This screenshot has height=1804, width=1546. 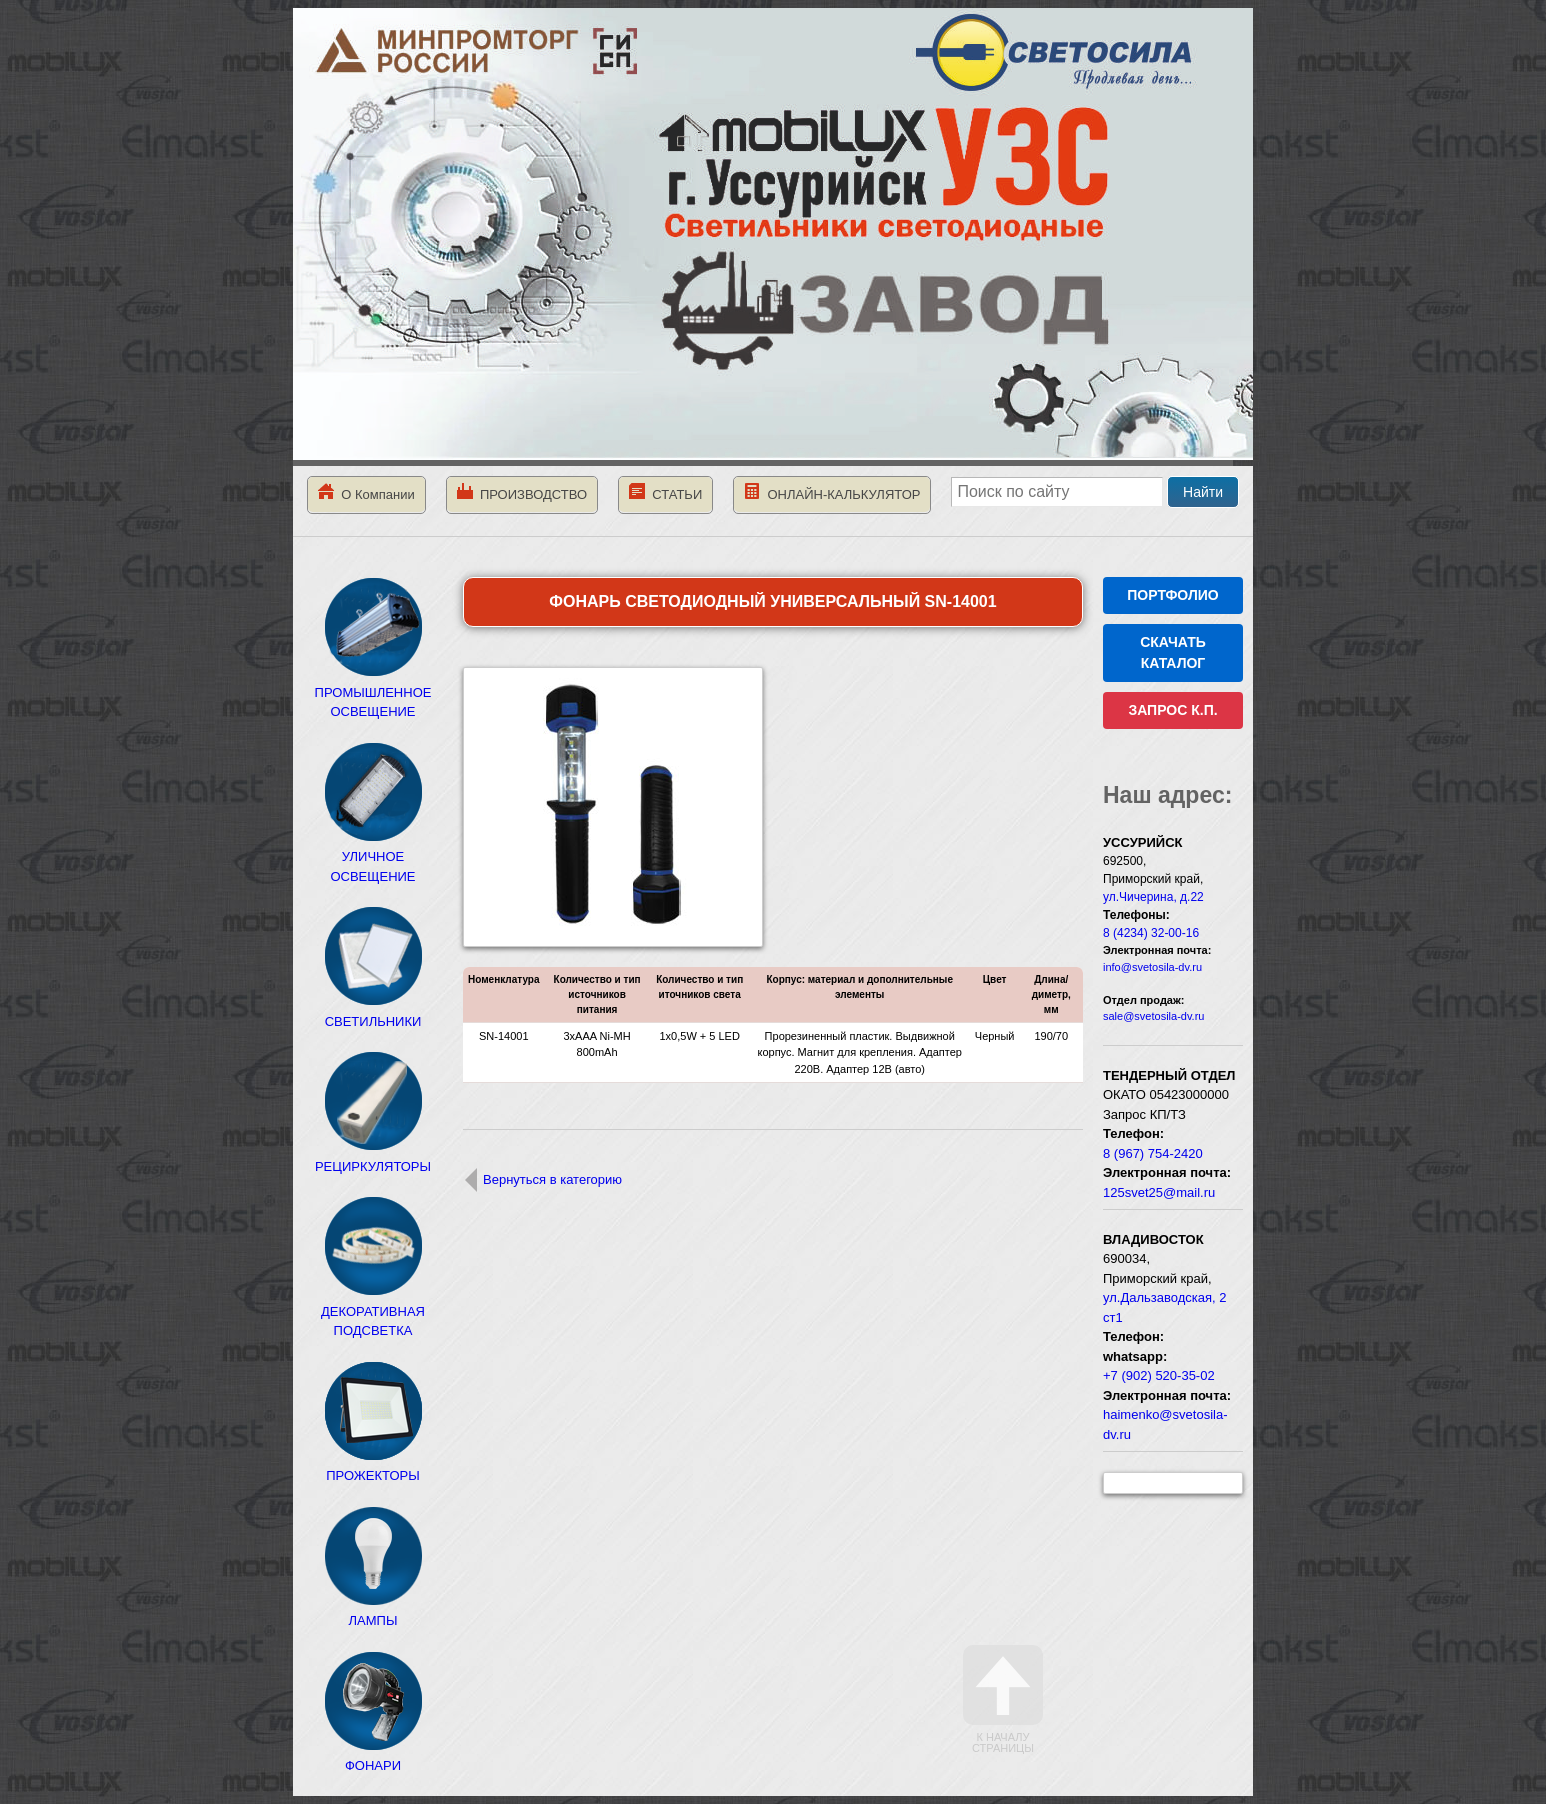 I want to click on 8 (4234) 32-00-16, so click(x=1151, y=933).